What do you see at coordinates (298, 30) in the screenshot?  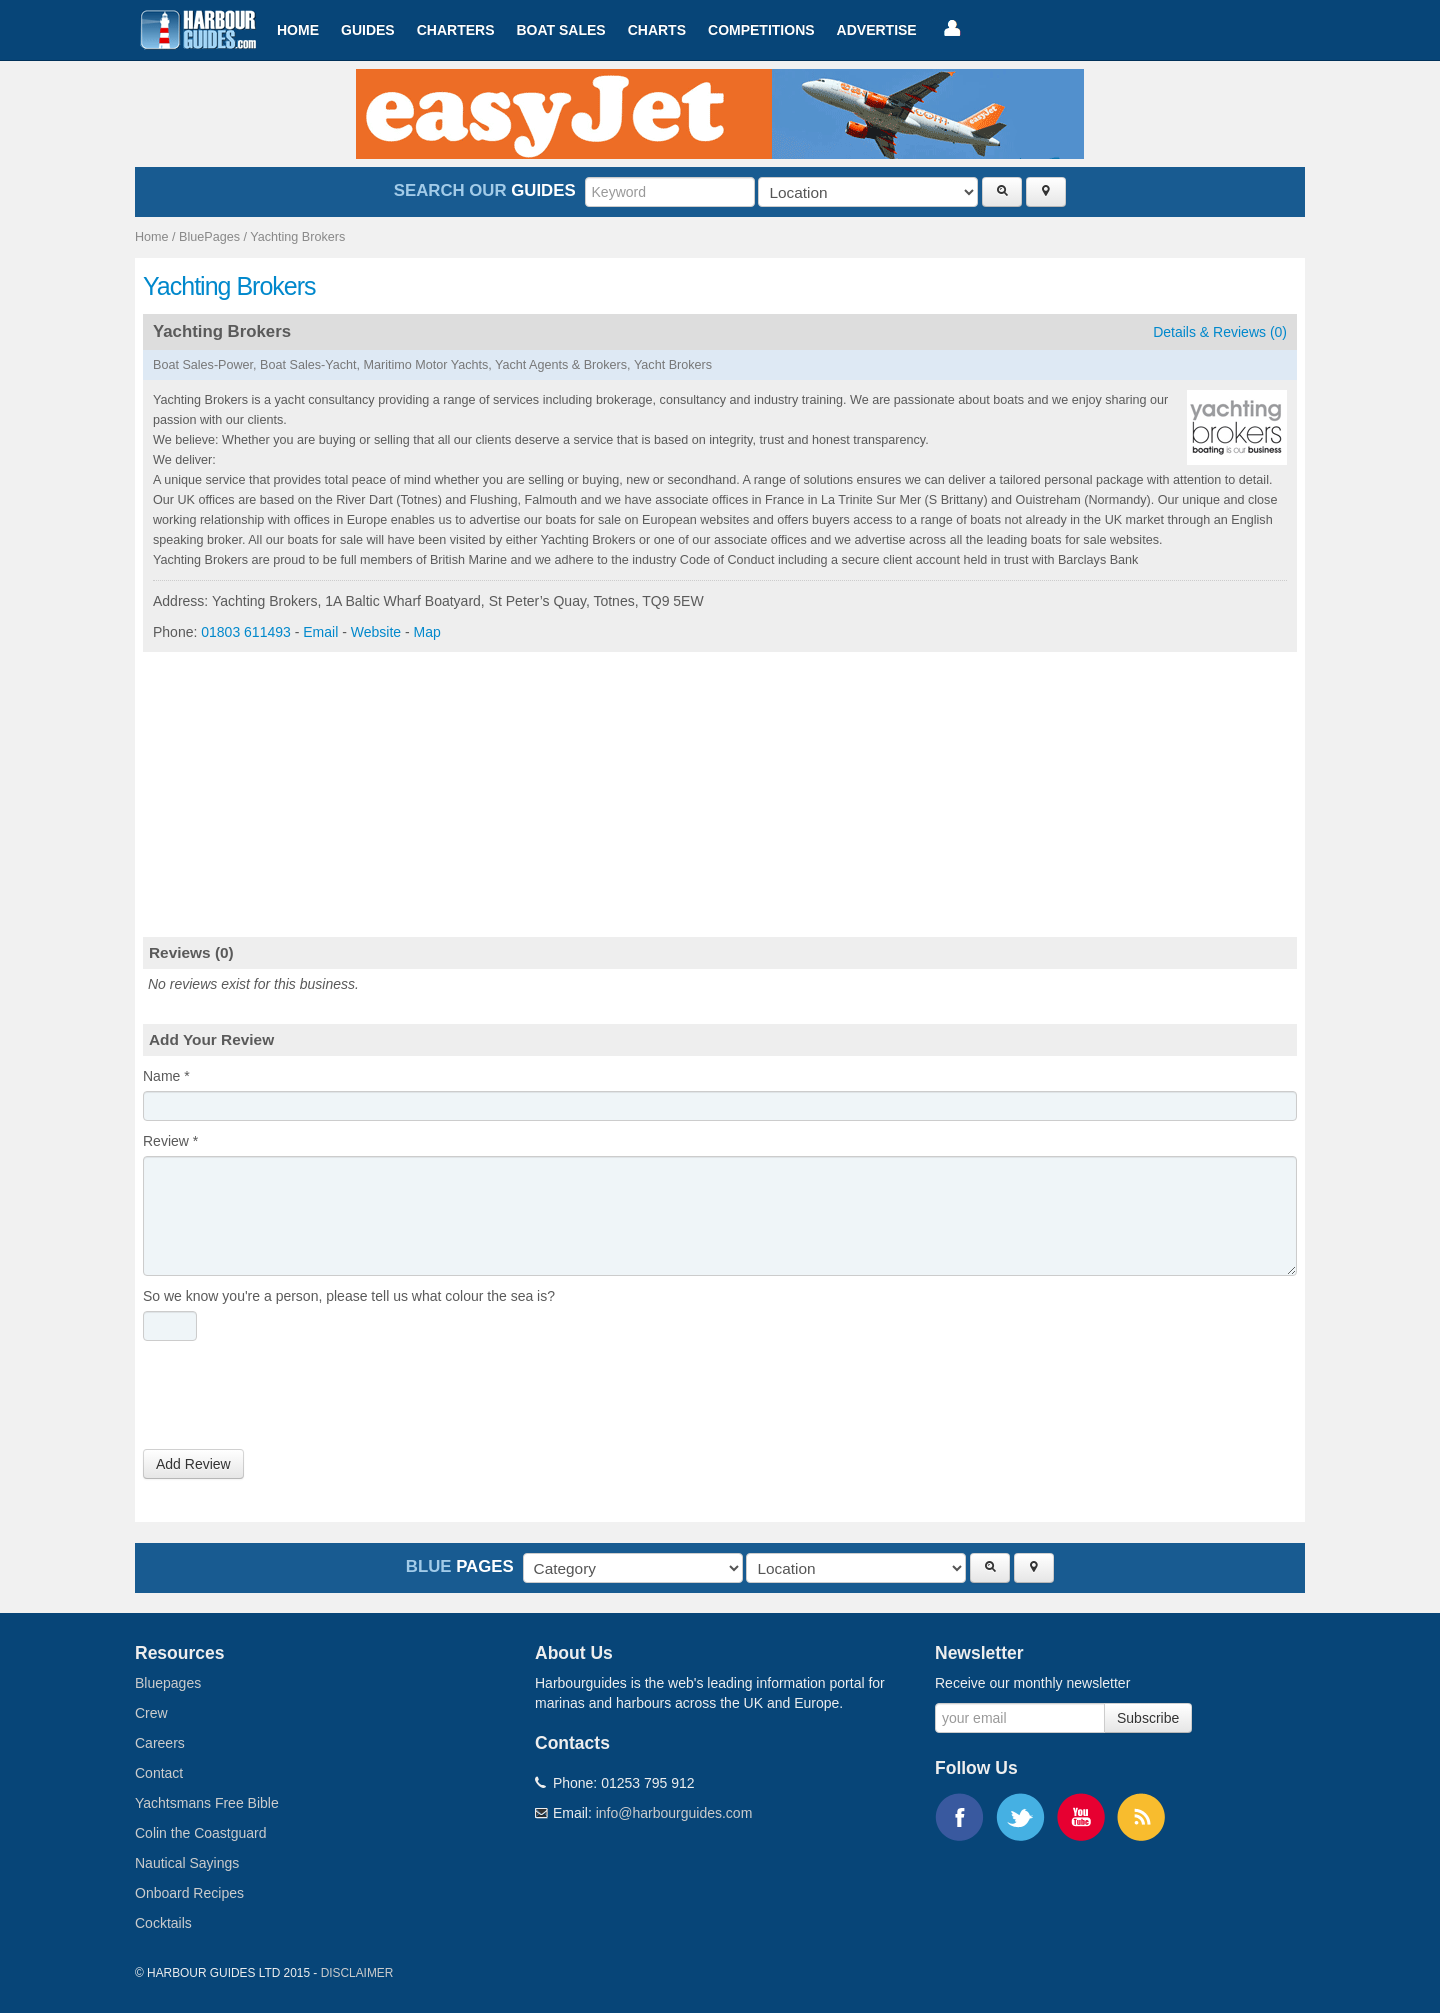 I see `Home` at bounding box center [298, 30].